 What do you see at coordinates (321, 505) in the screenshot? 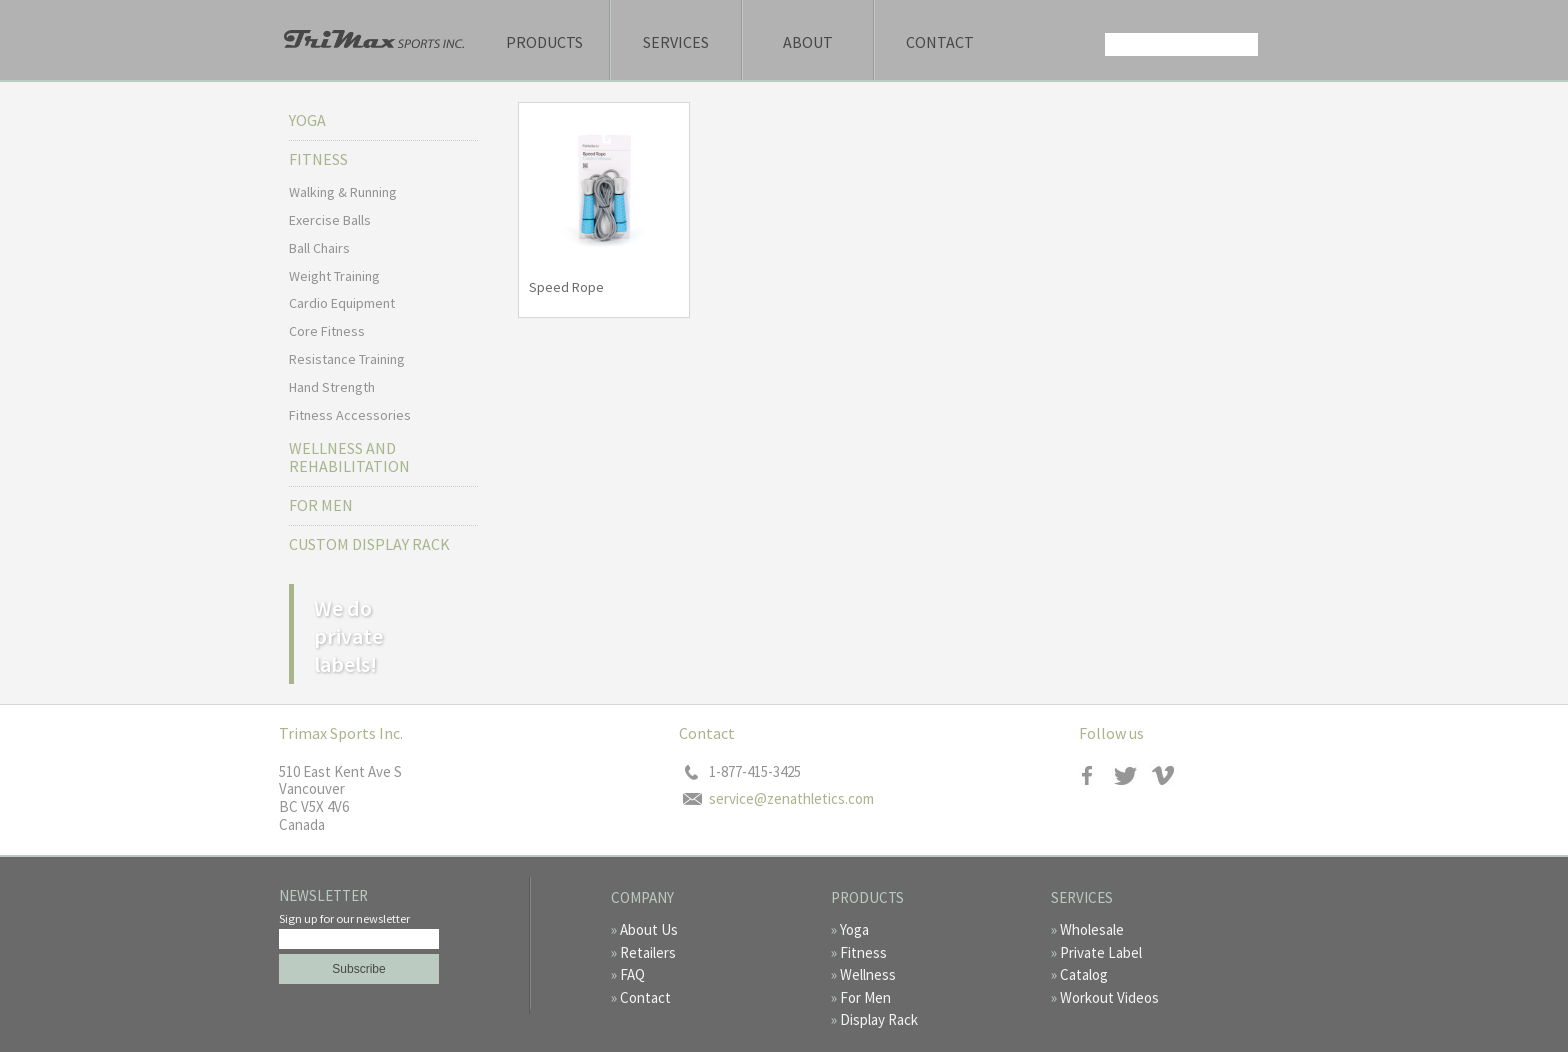
I see `For Men` at bounding box center [321, 505].